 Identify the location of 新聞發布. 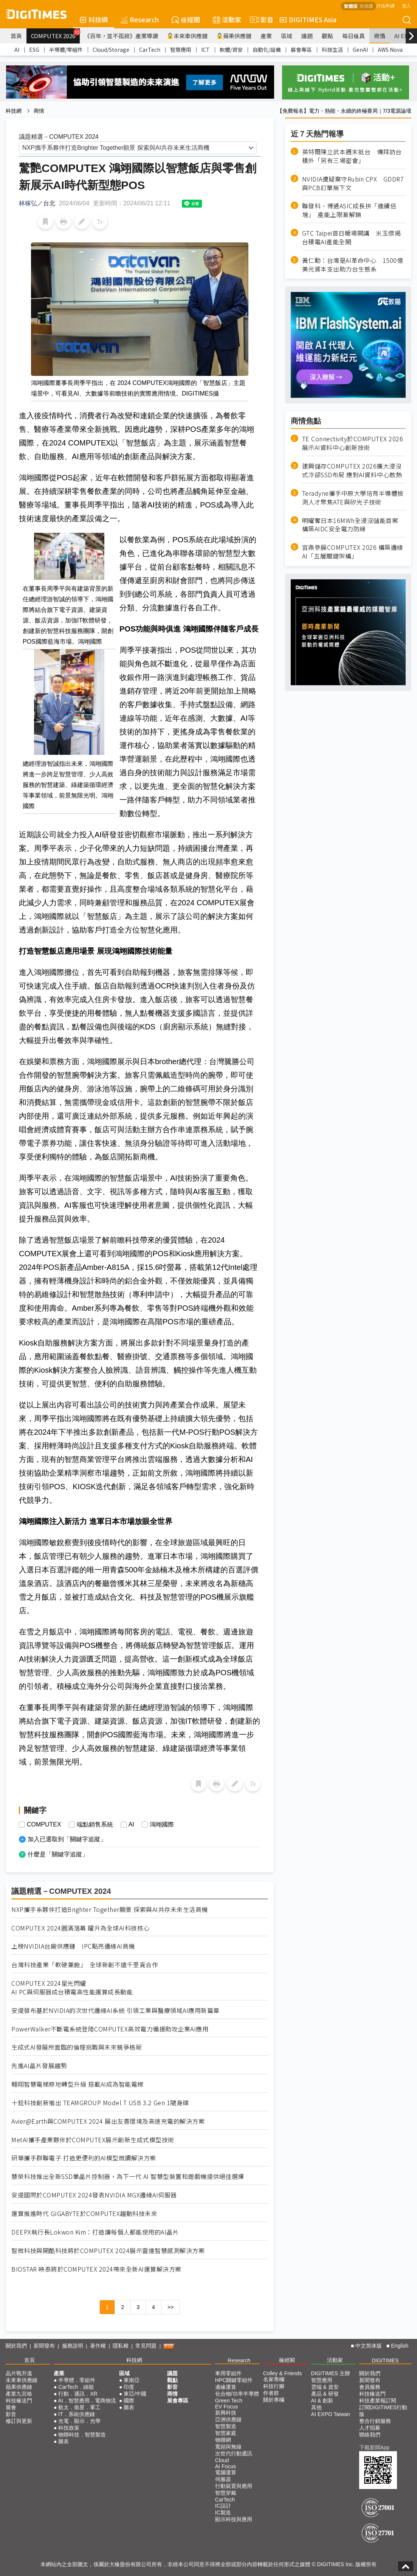
(44, 2346).